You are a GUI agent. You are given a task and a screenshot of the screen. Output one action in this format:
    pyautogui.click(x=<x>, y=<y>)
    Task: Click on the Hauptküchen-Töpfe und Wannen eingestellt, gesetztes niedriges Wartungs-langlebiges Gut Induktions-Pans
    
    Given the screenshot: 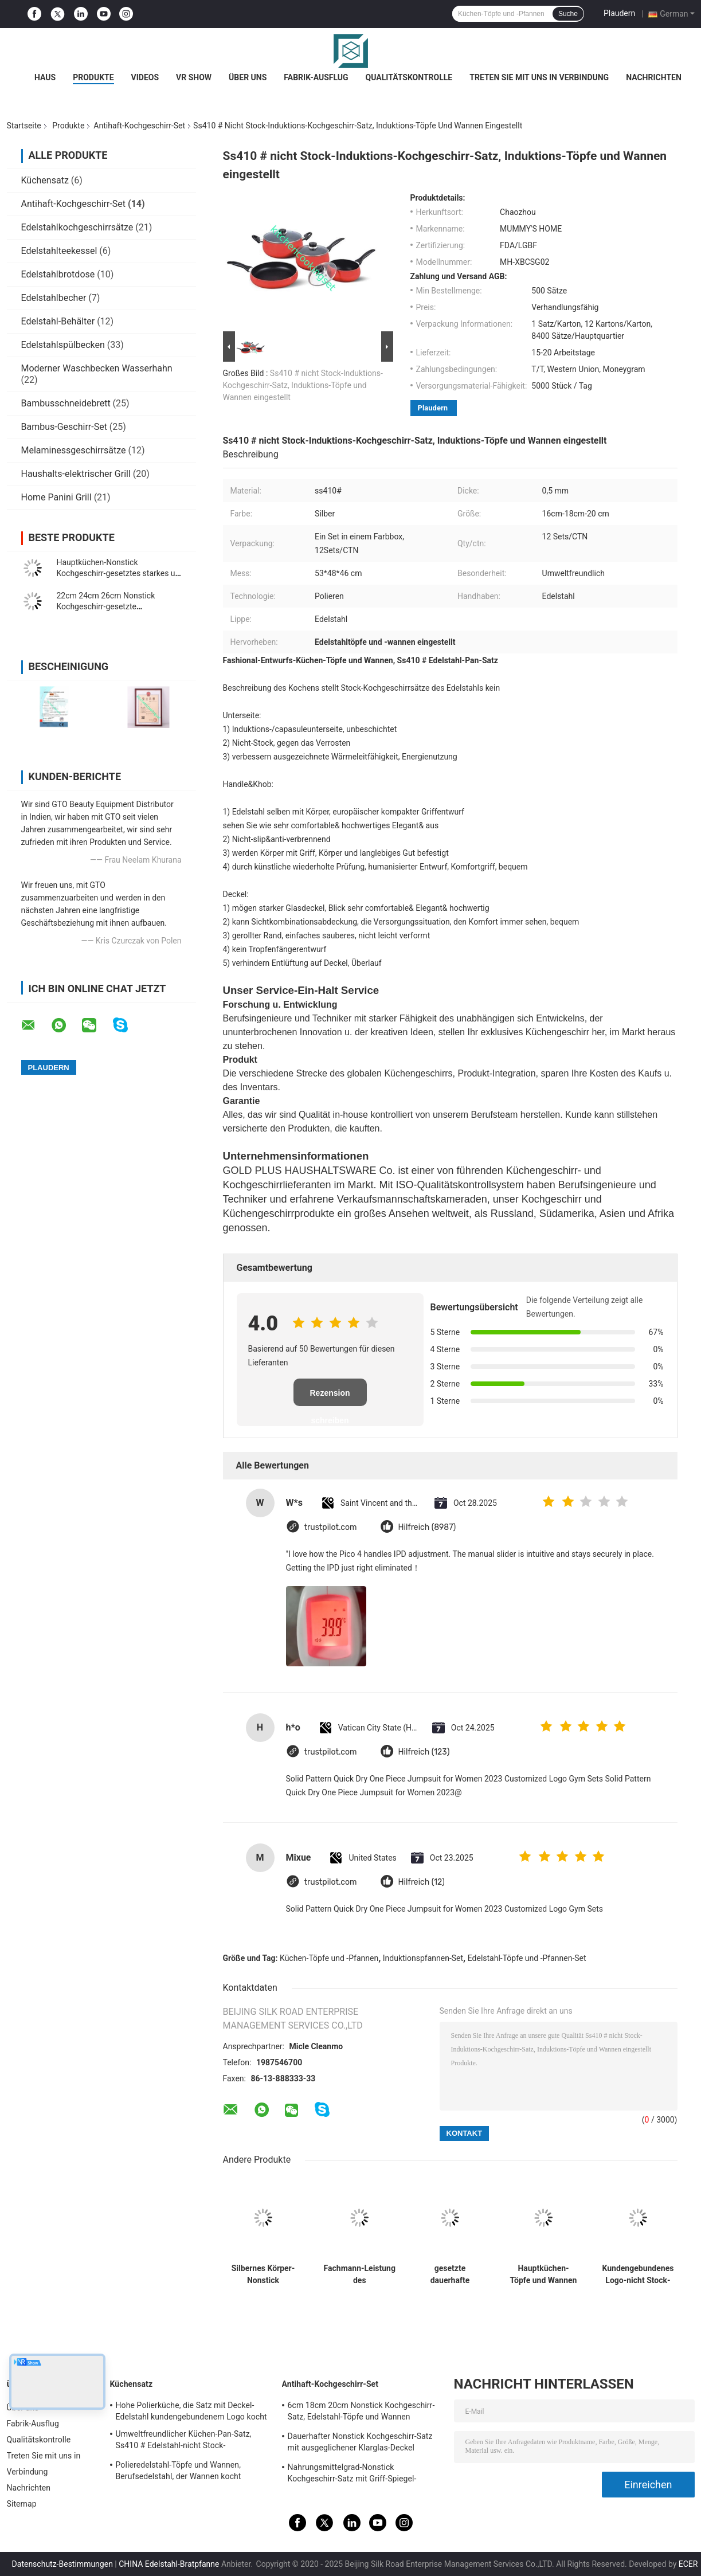 What is the action you would take?
    pyautogui.click(x=543, y=2274)
    